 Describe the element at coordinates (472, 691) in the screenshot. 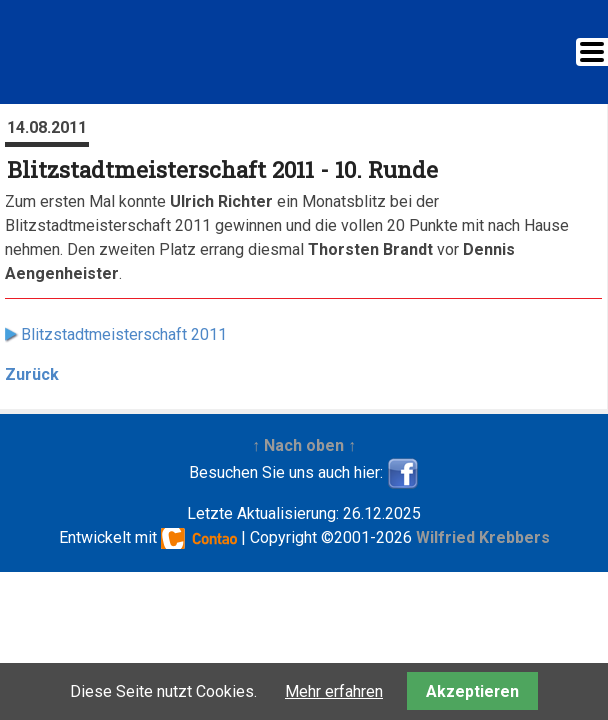

I see `Akzeptieren` at that location.